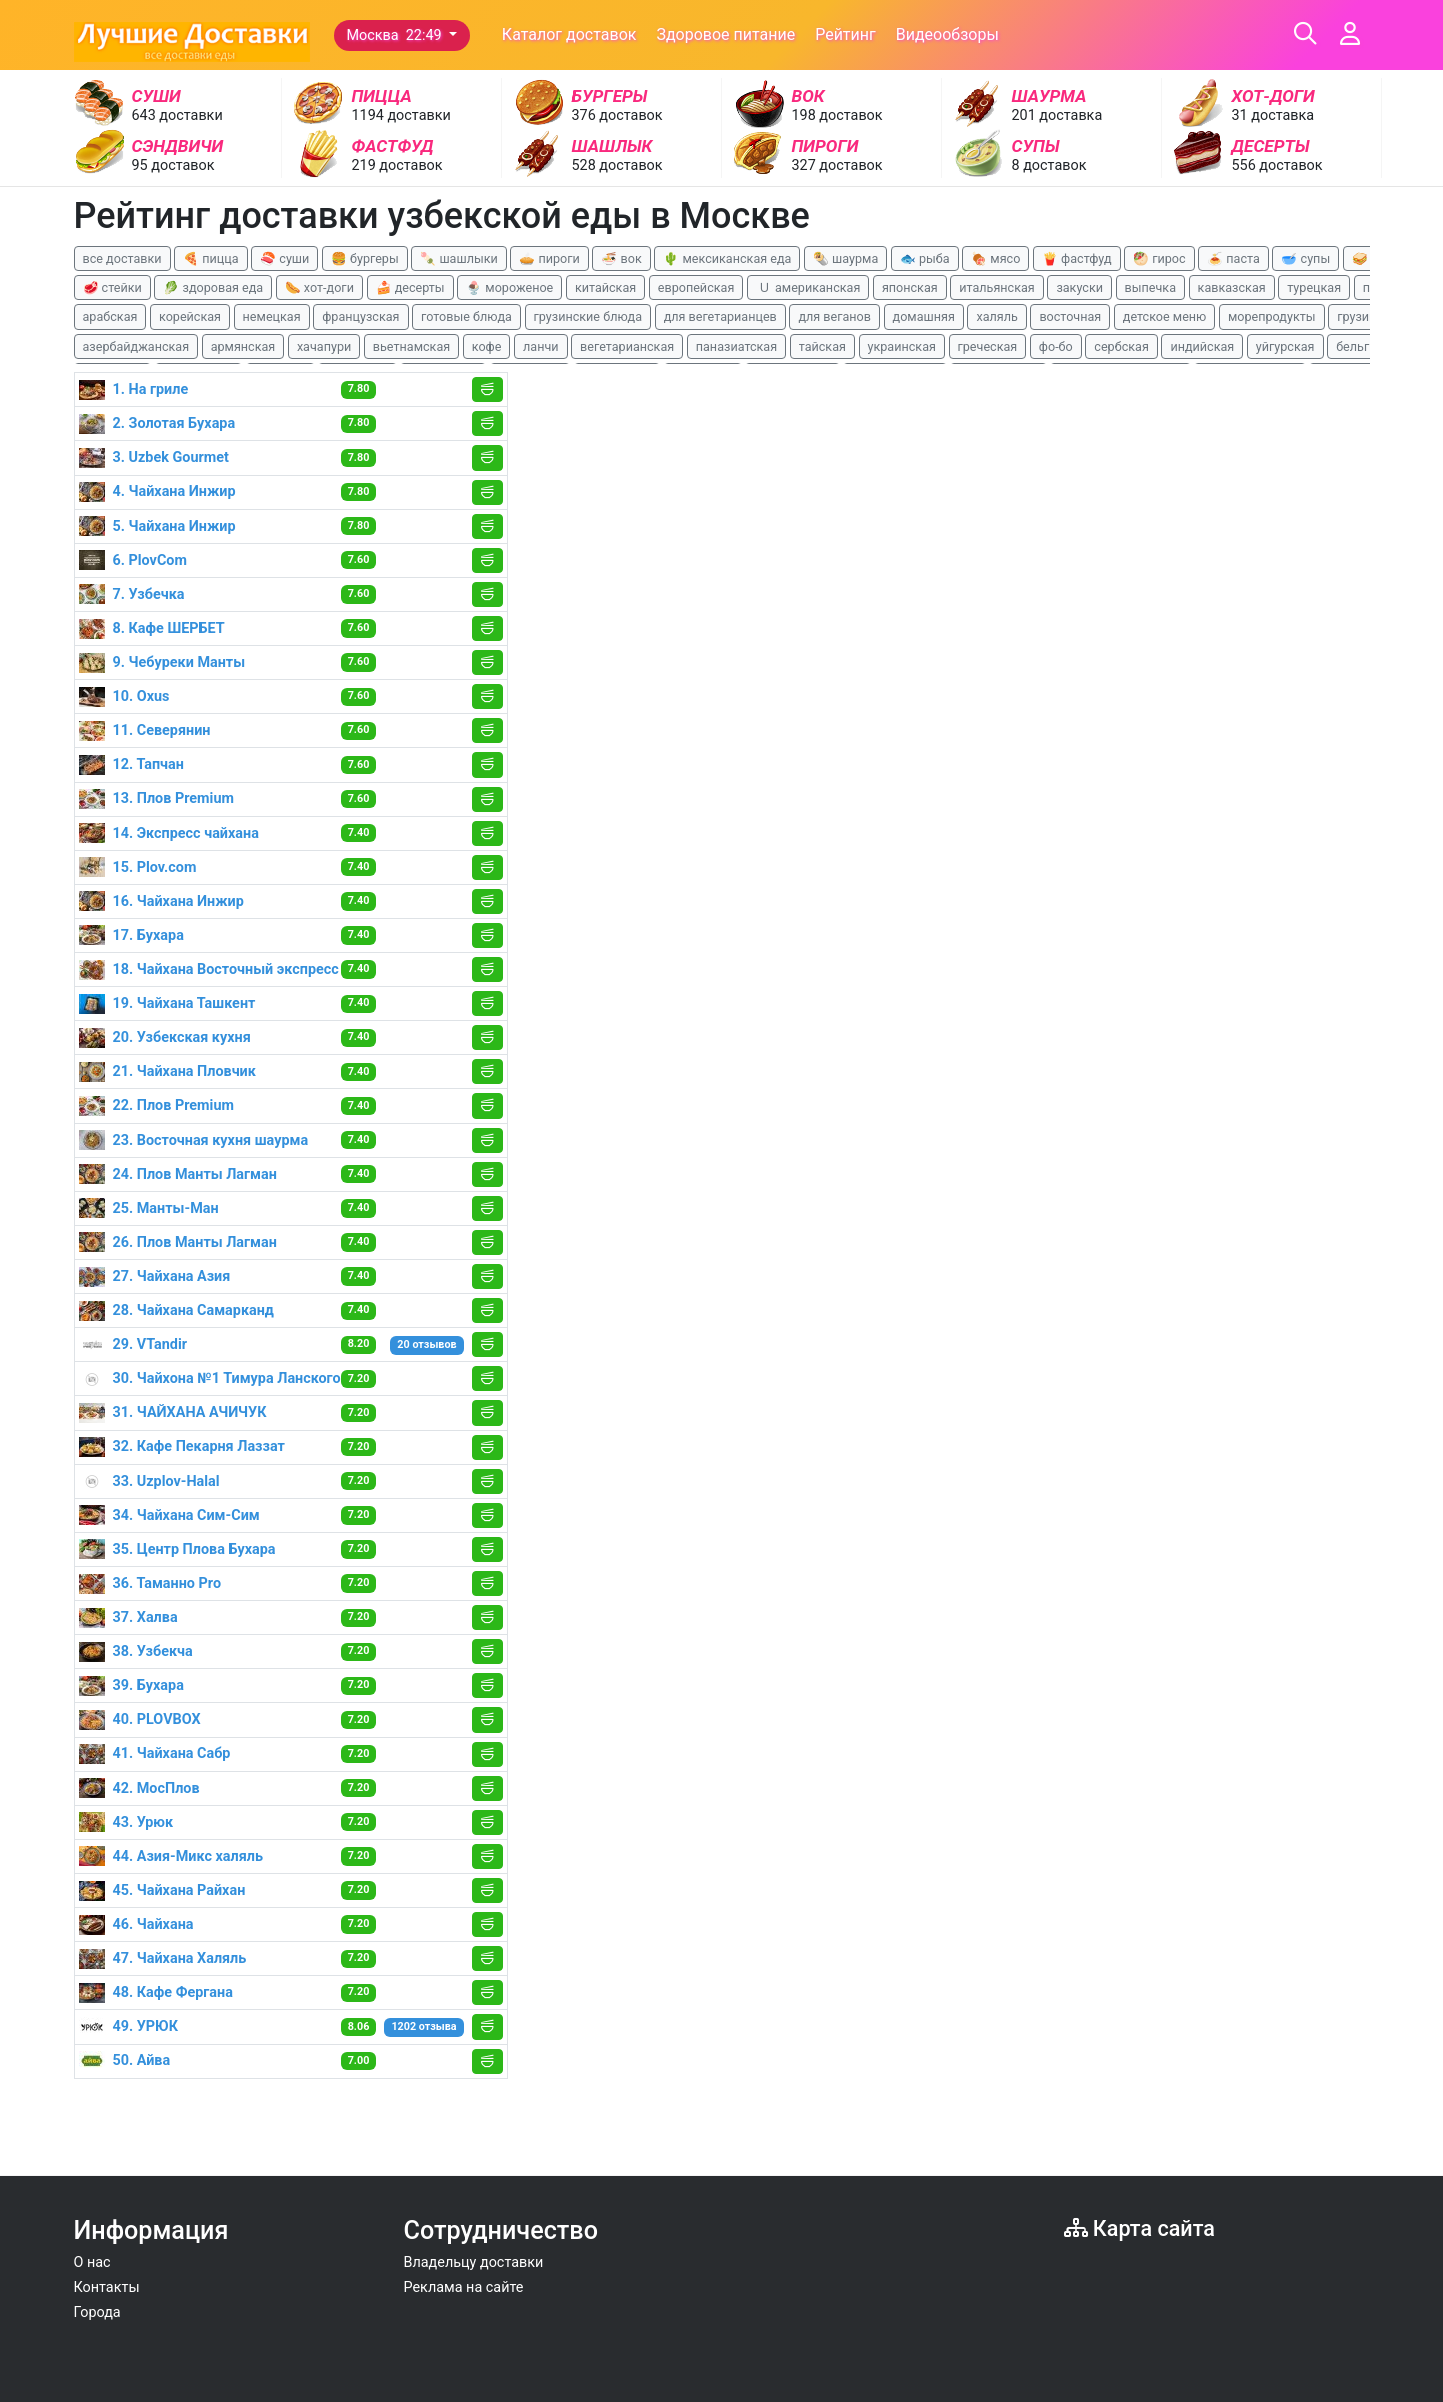 The height and width of the screenshot is (2402, 1443). What do you see at coordinates (924, 316) in the screenshot?
I see `домашняя` at bounding box center [924, 316].